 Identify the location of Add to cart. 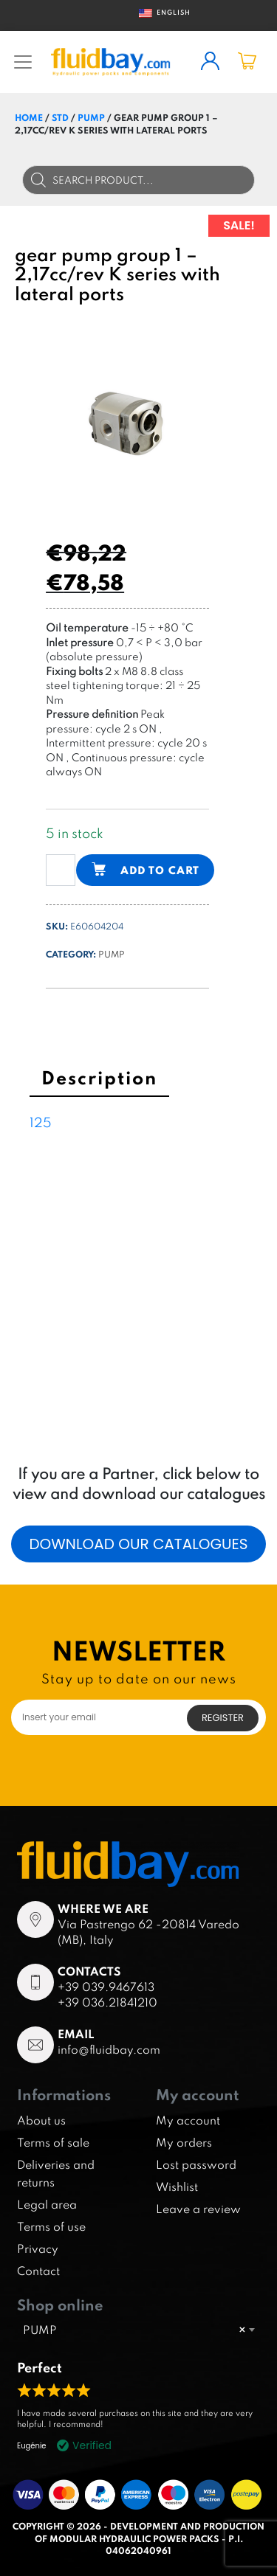
(159, 870).